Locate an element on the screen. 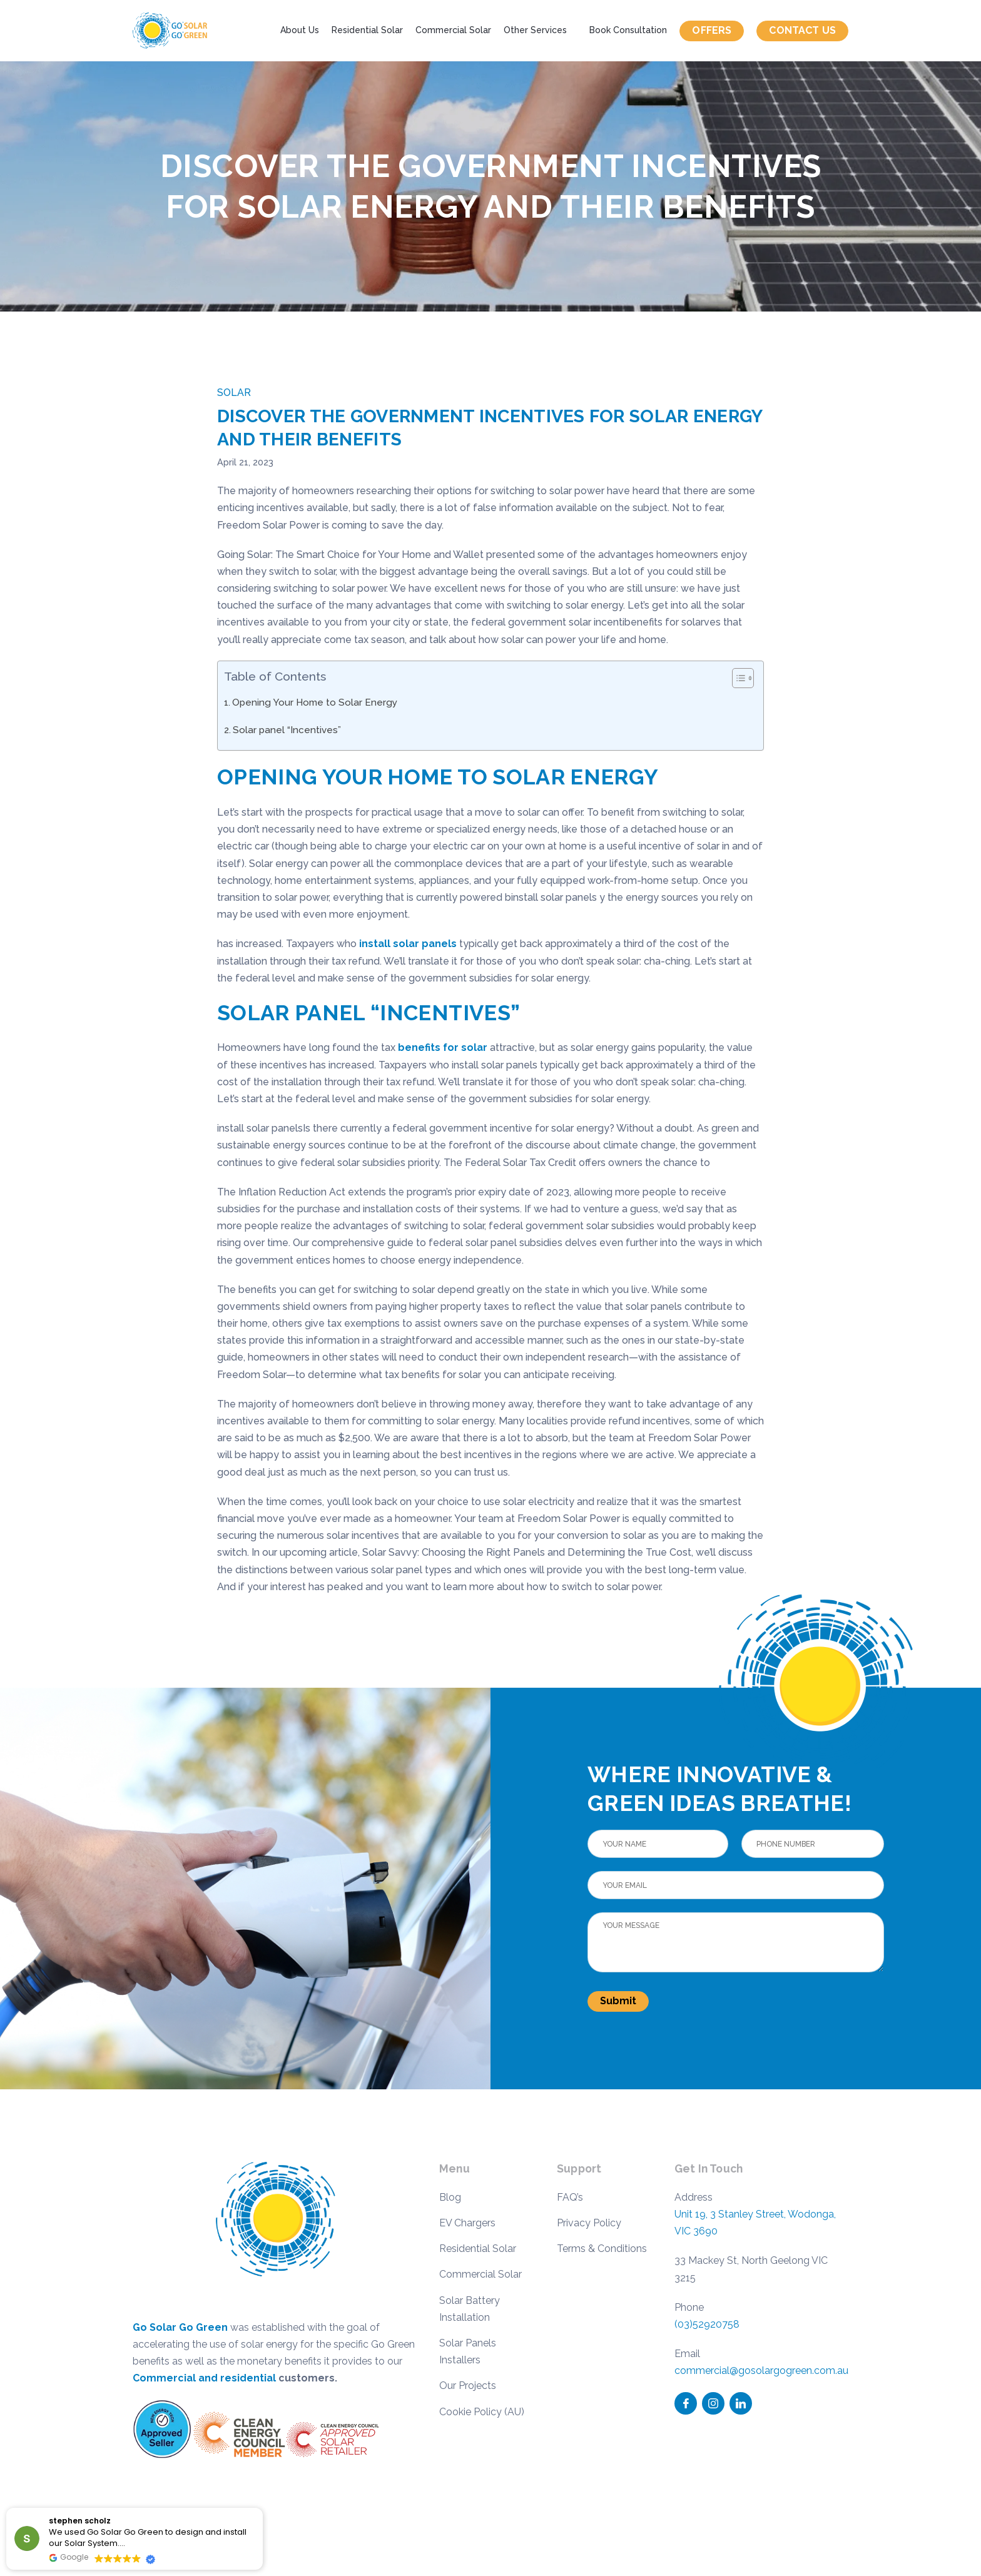 This screenshot has height=2576, width=981. Offers is located at coordinates (711, 30).